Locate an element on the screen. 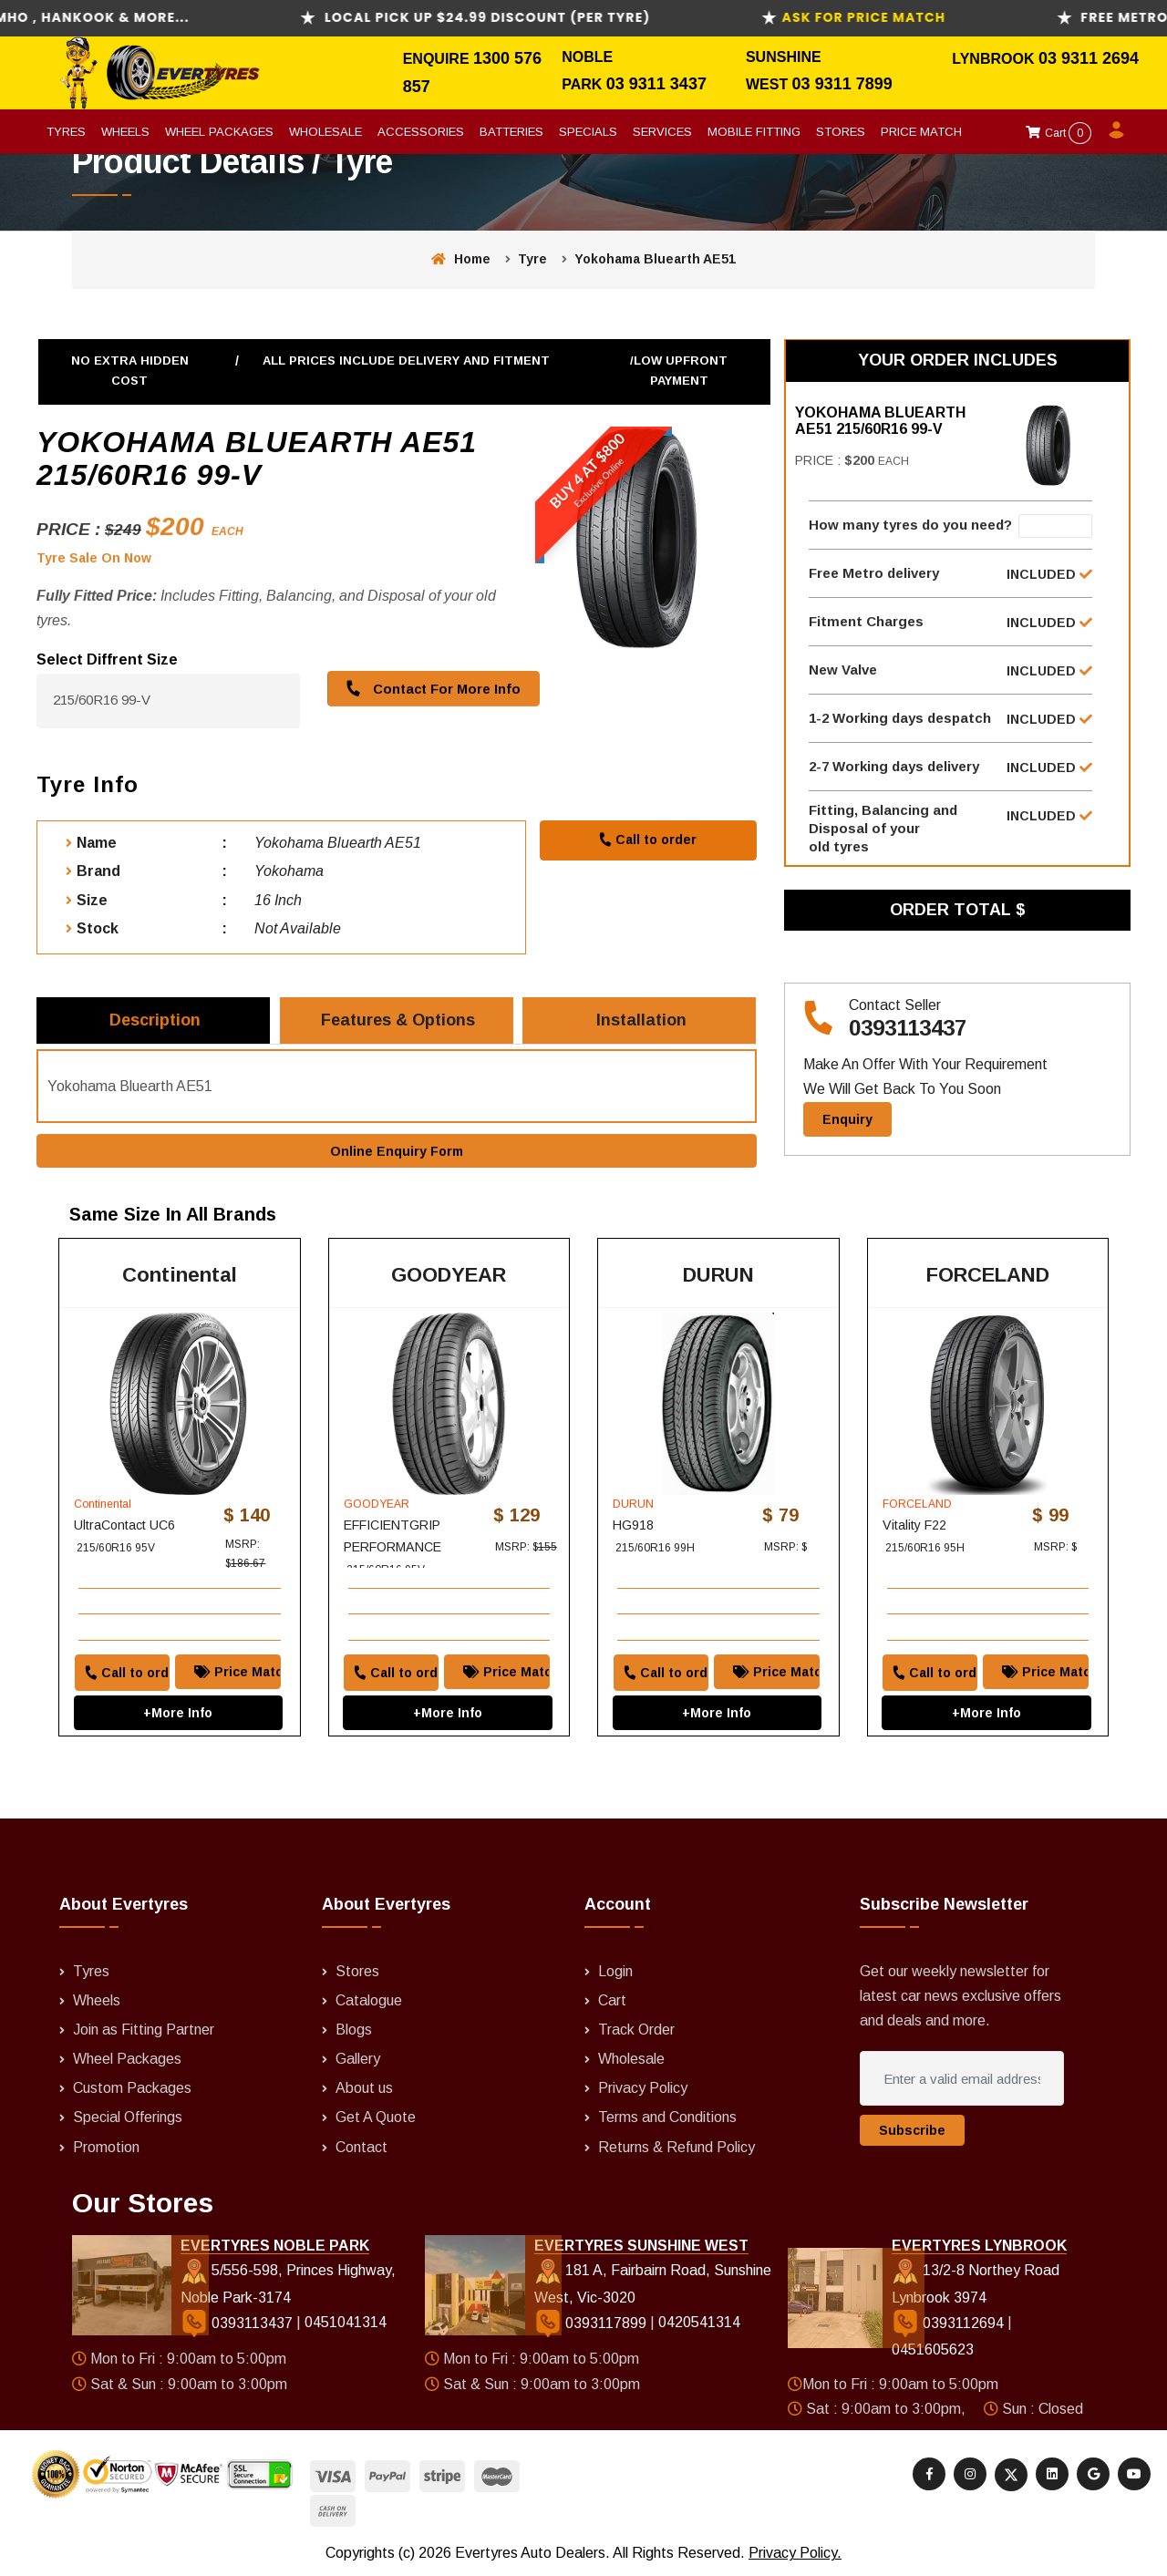 This screenshot has width=1167, height=2576. Catalogue is located at coordinates (369, 2000).